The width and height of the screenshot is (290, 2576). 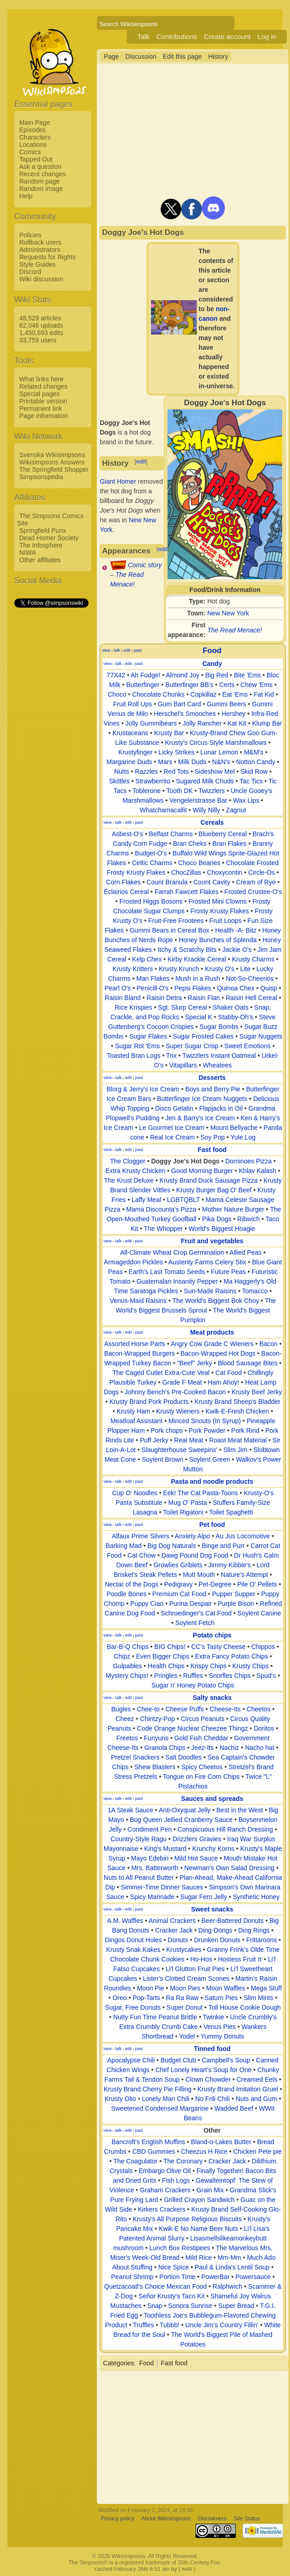 What do you see at coordinates (237, 2089) in the screenshot?
I see `Krusty Brand Imitation Gruel` at bounding box center [237, 2089].